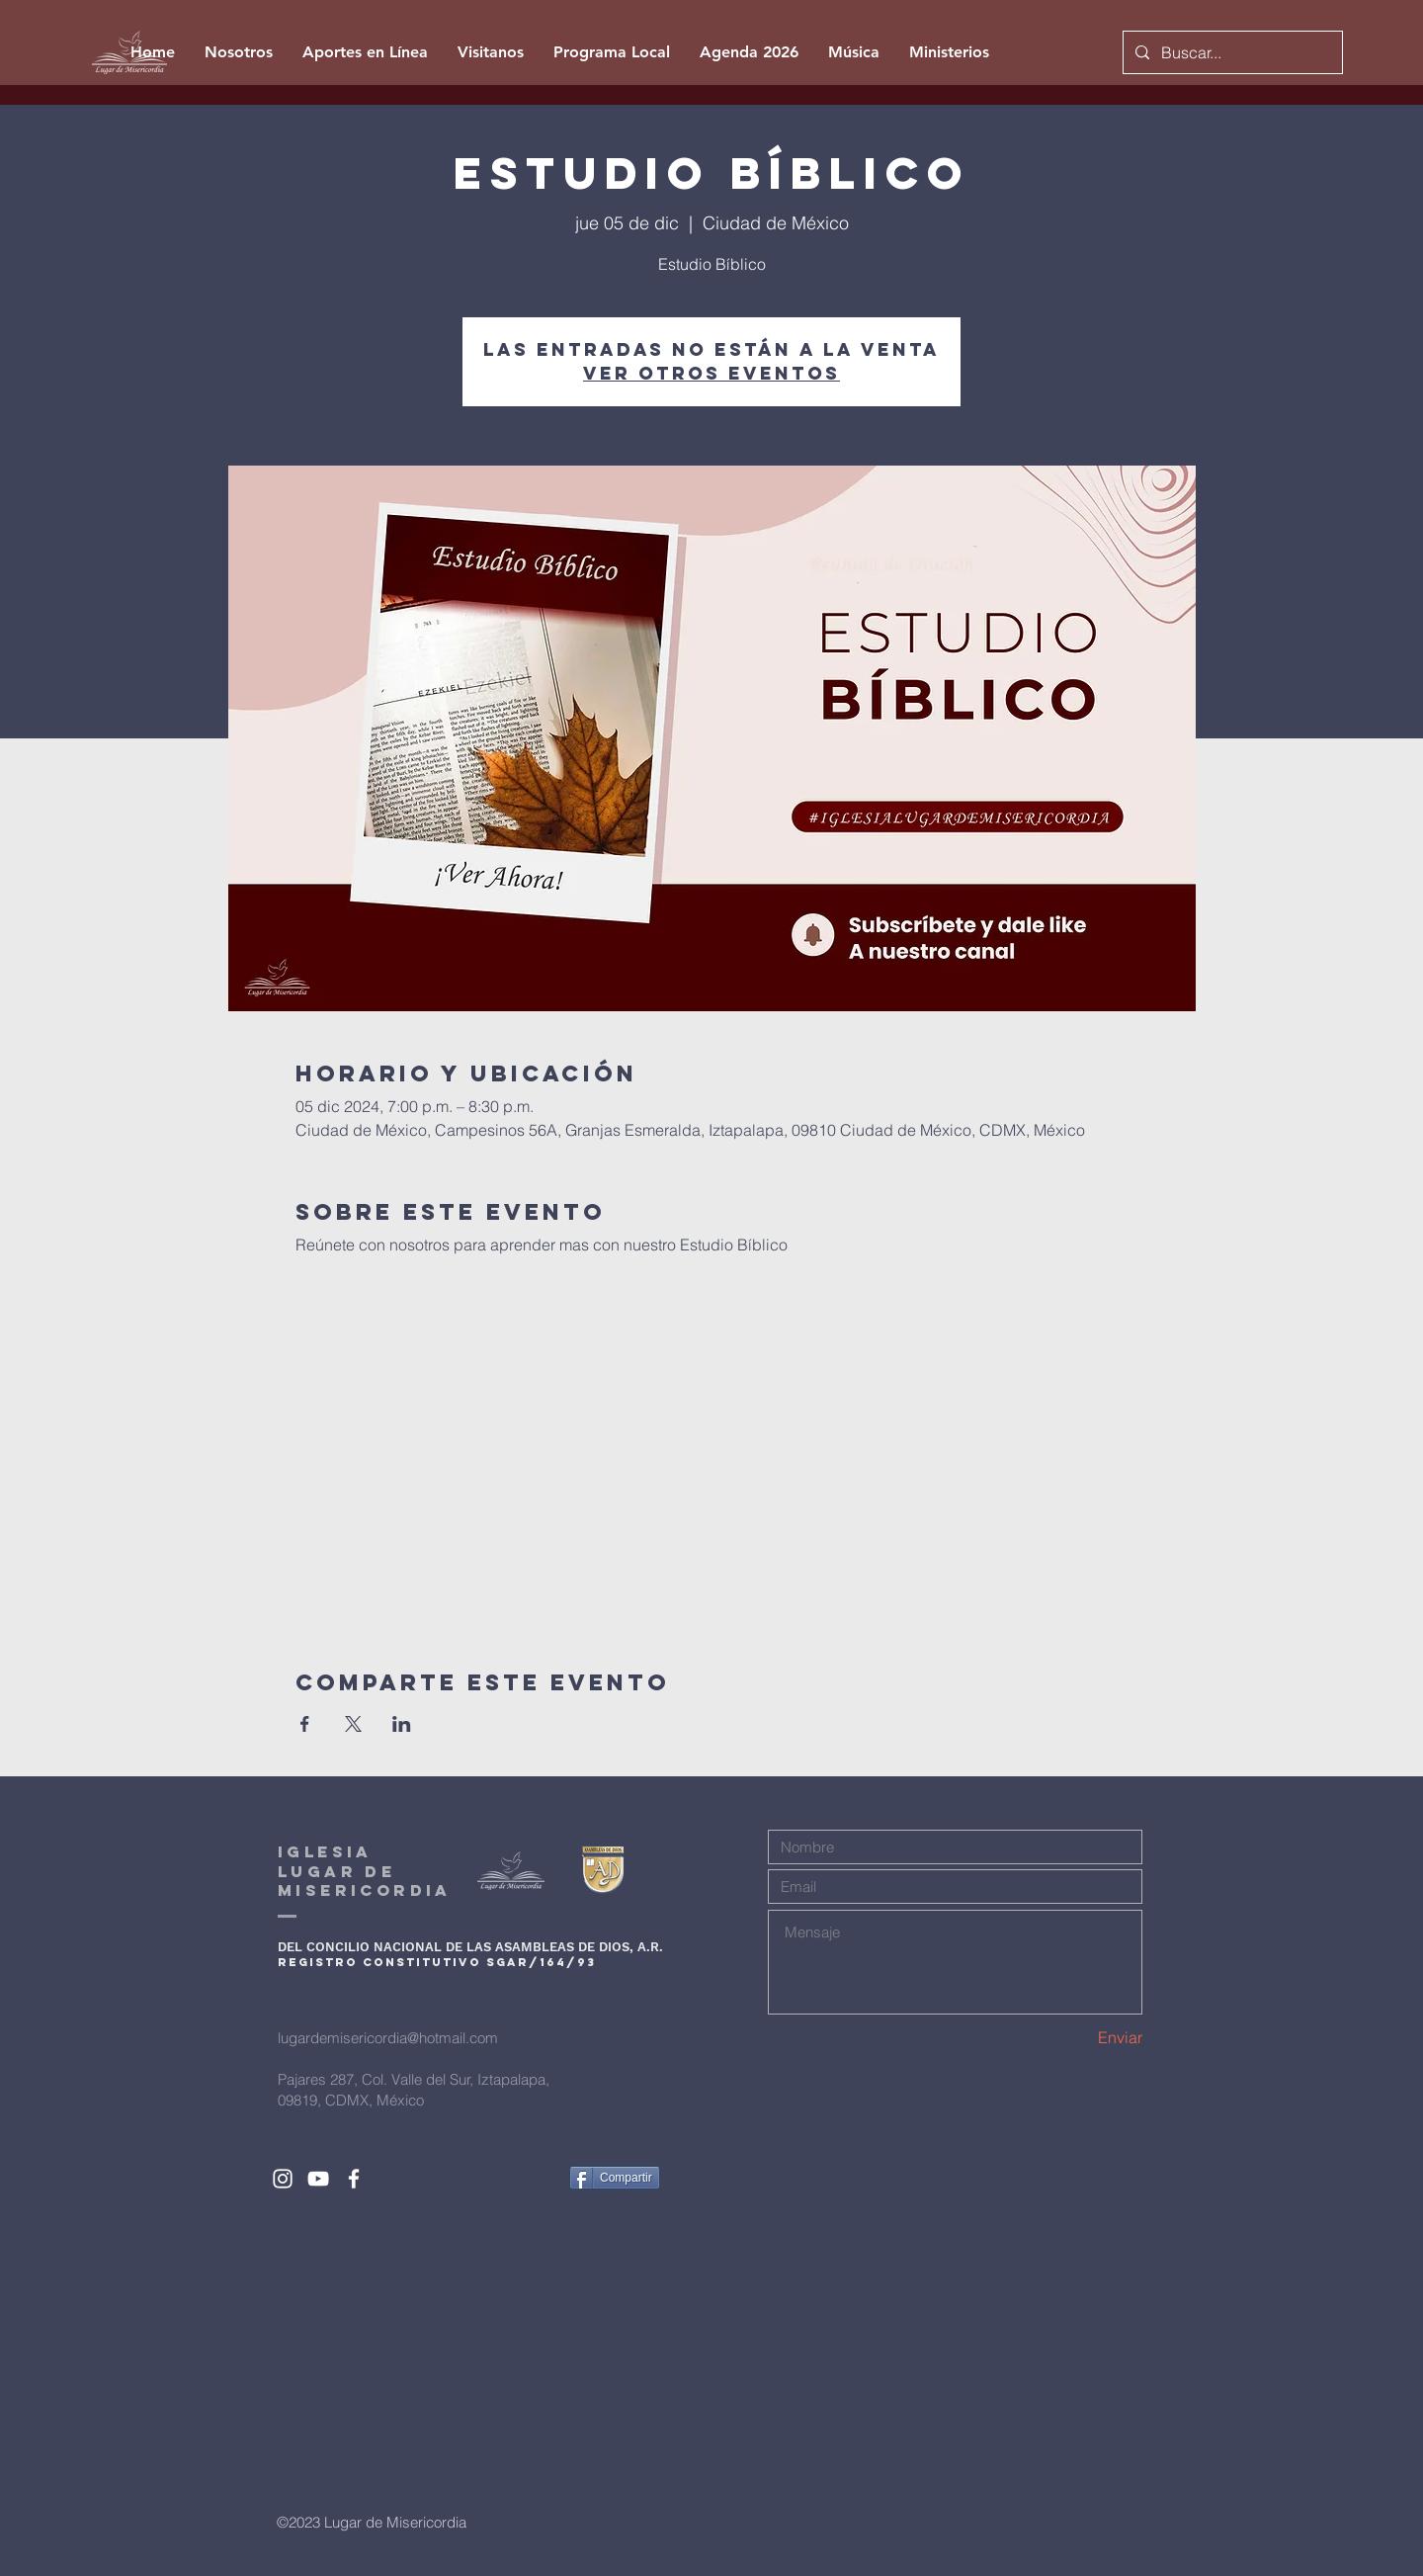 Image resolution: width=1423 pixels, height=2576 pixels. What do you see at coordinates (353, 1724) in the screenshot?
I see `[Compartir evento en X]` at bounding box center [353, 1724].